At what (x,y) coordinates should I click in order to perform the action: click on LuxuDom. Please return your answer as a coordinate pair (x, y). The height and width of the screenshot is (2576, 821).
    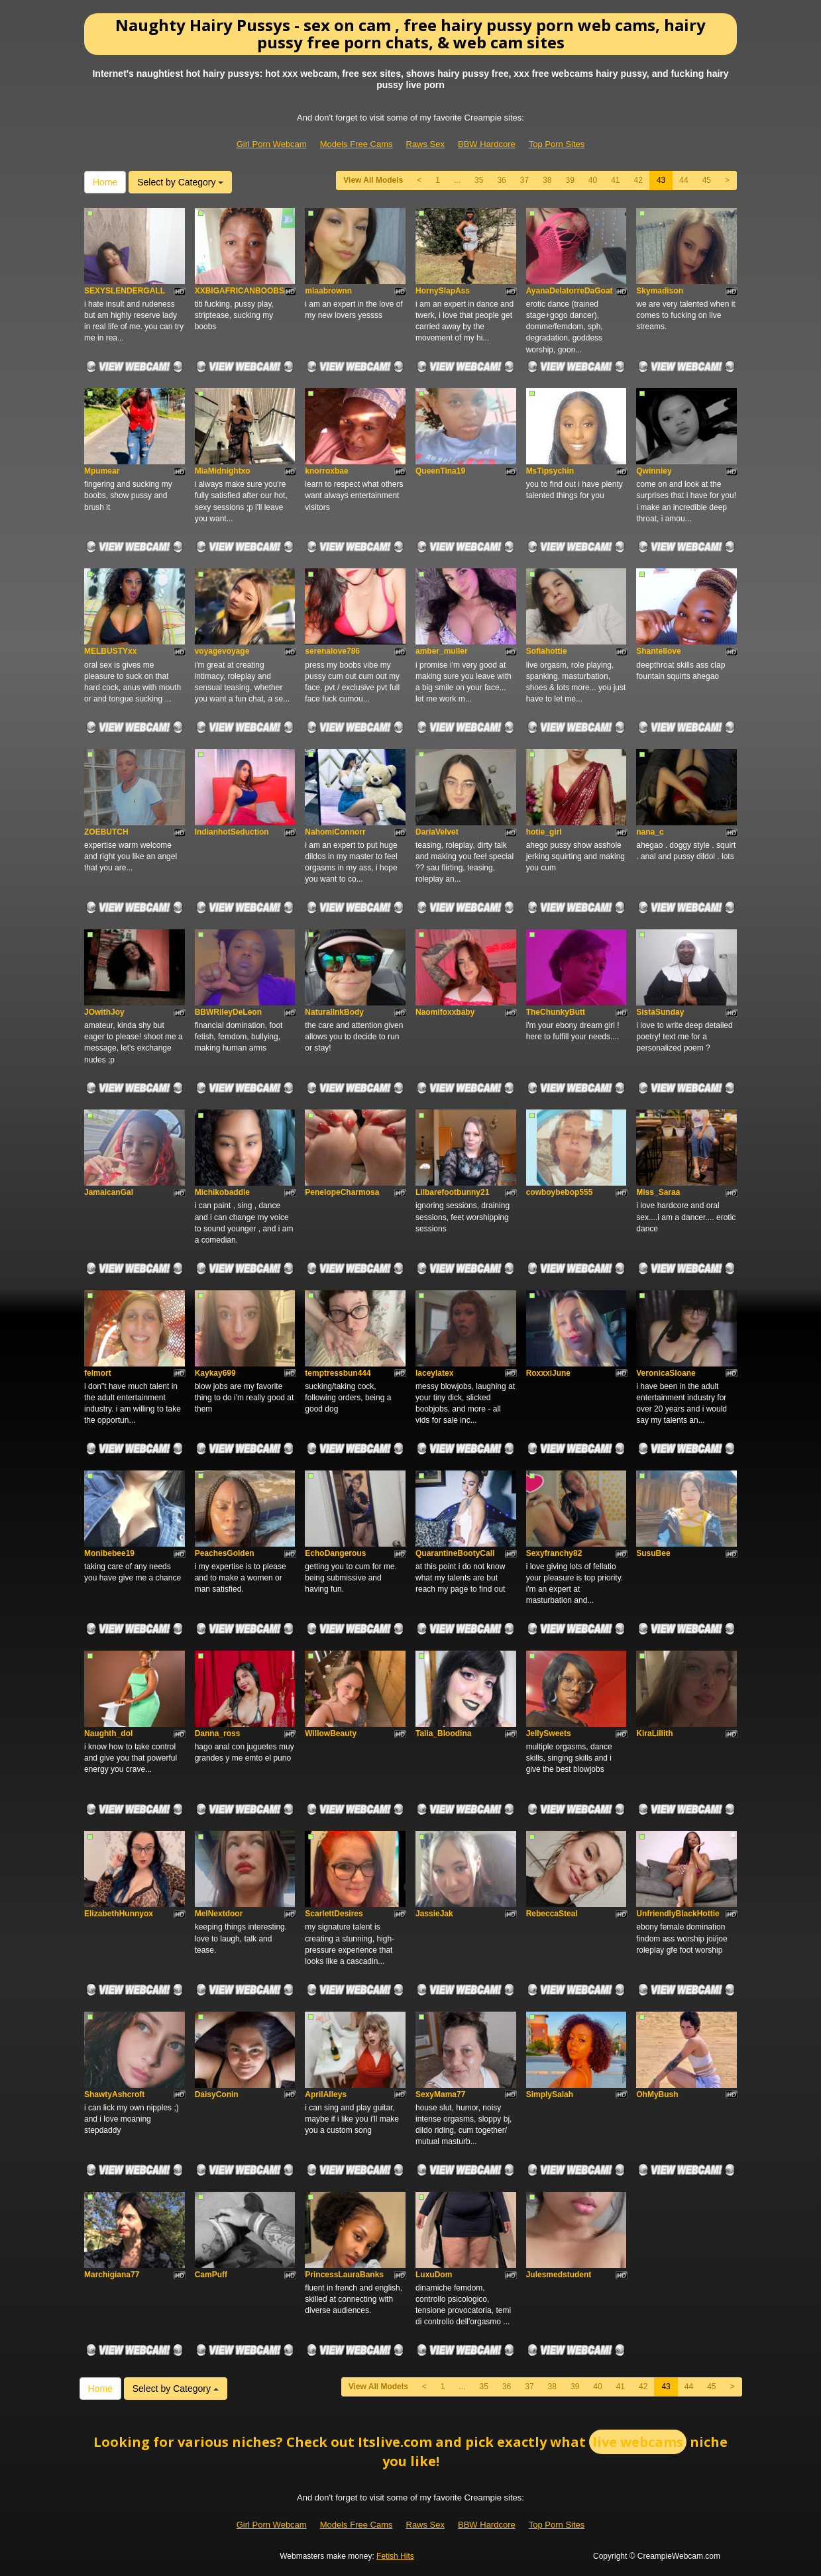
    Looking at the image, I should click on (433, 2274).